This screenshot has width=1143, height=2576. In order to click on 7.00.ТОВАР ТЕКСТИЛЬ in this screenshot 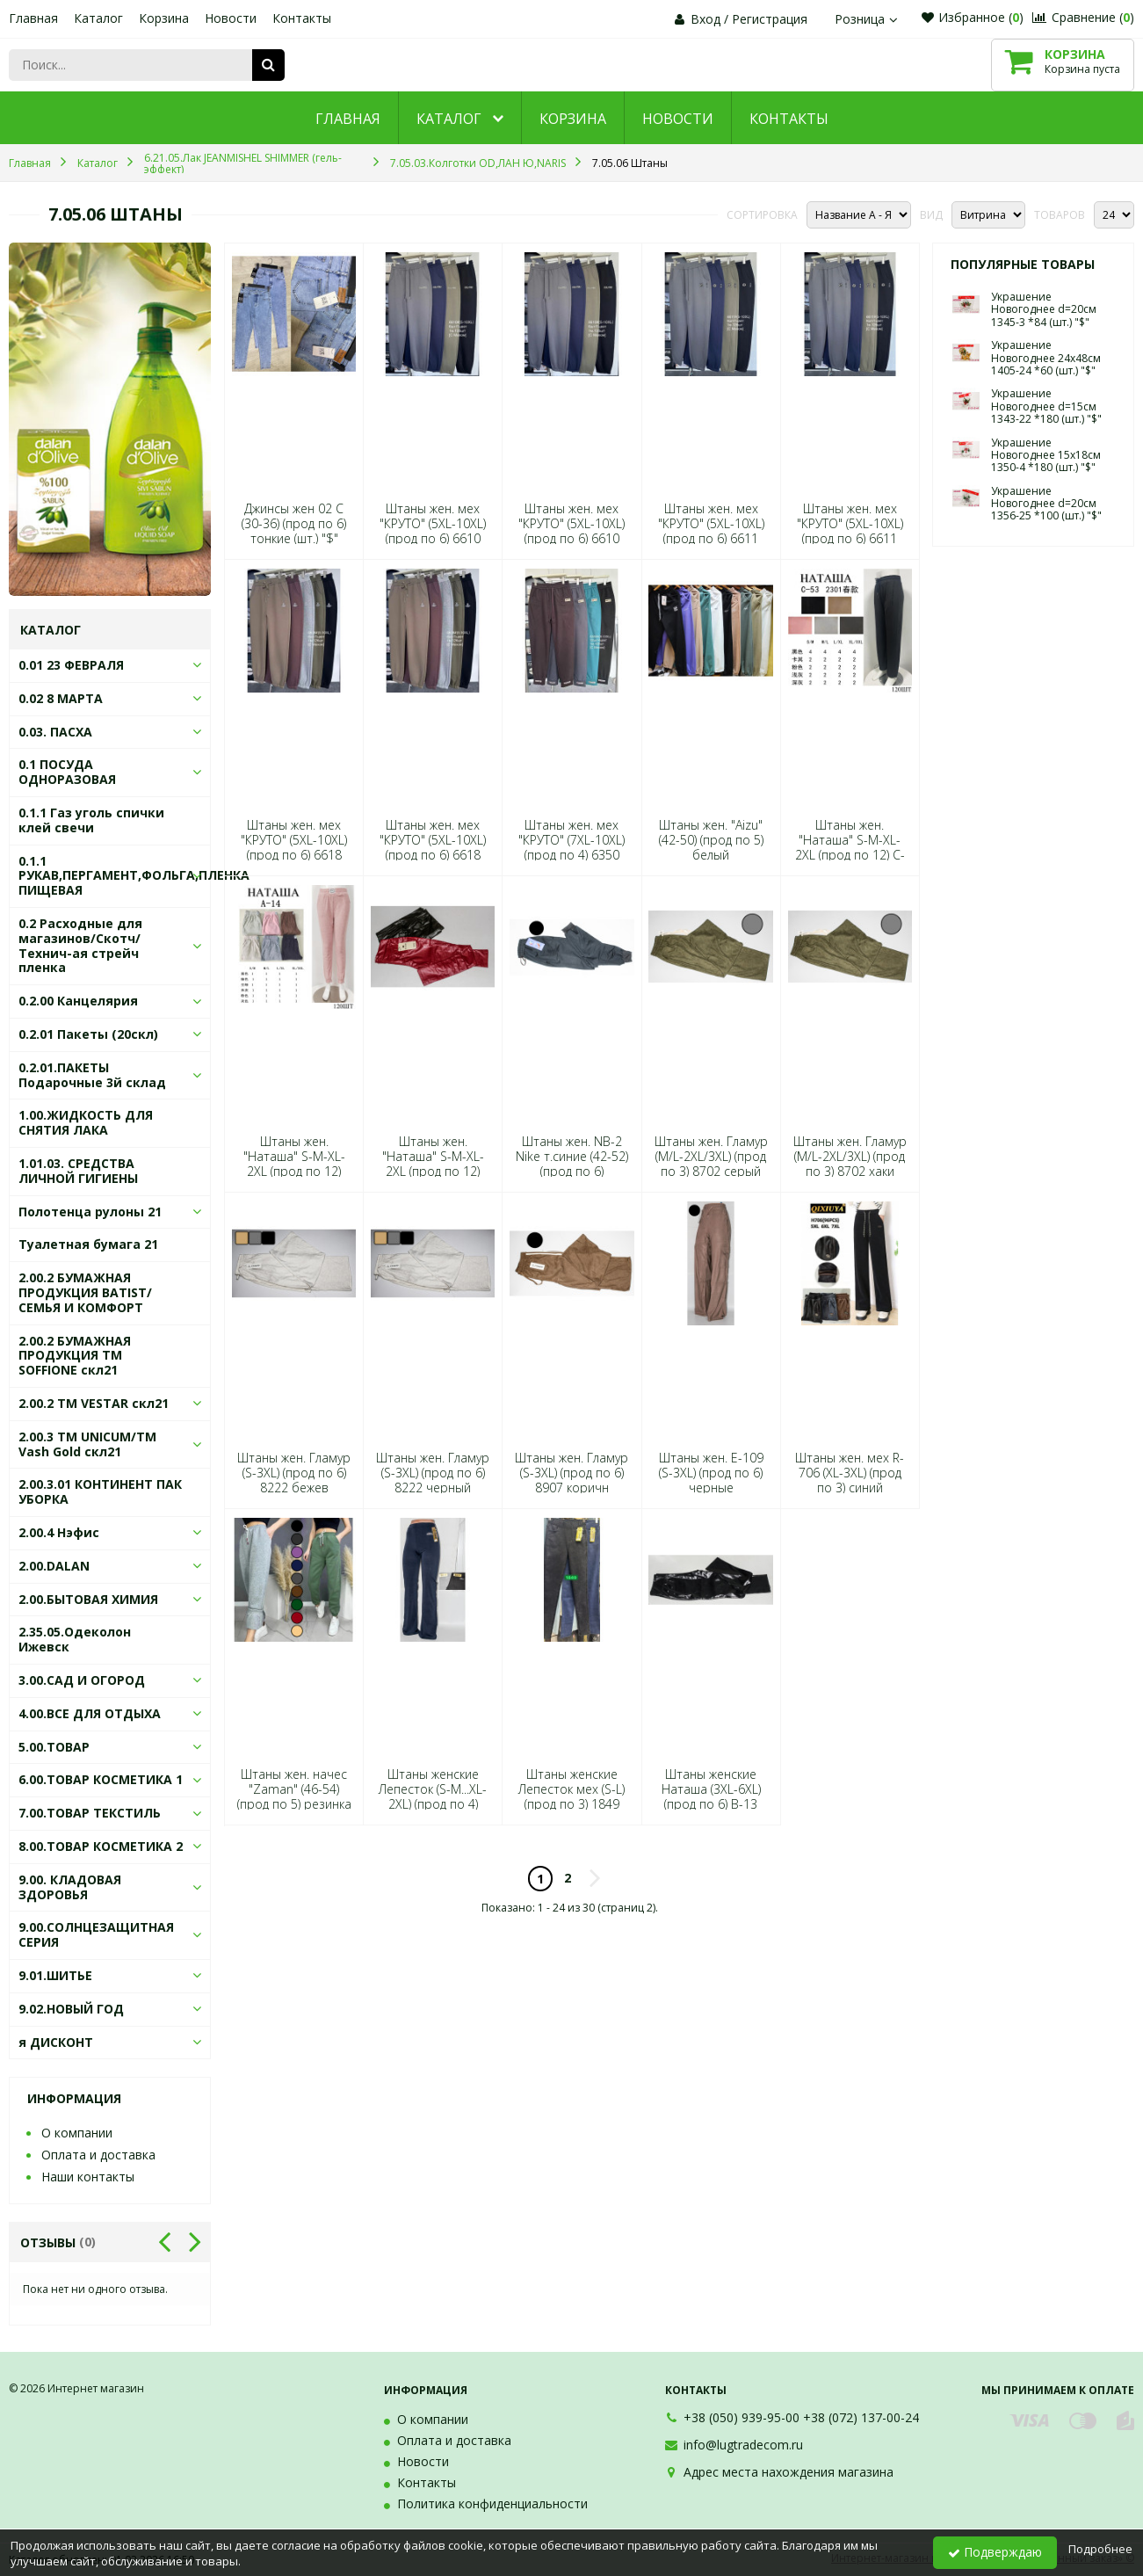, I will do `click(89, 1812)`.